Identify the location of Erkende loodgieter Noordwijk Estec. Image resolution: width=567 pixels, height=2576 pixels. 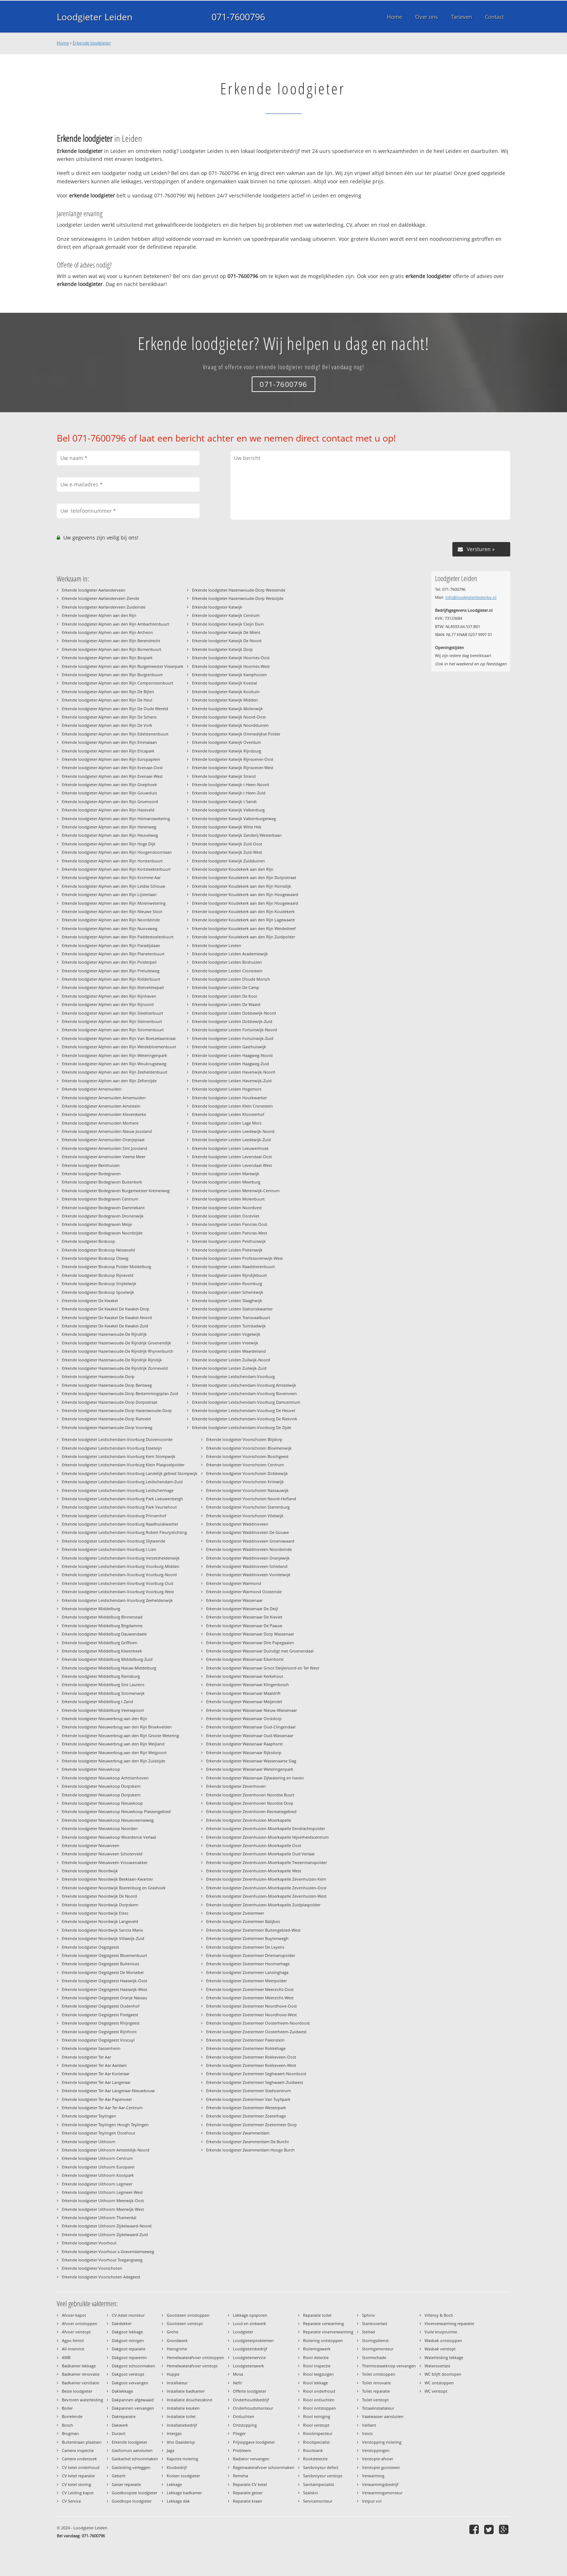
(95, 1913).